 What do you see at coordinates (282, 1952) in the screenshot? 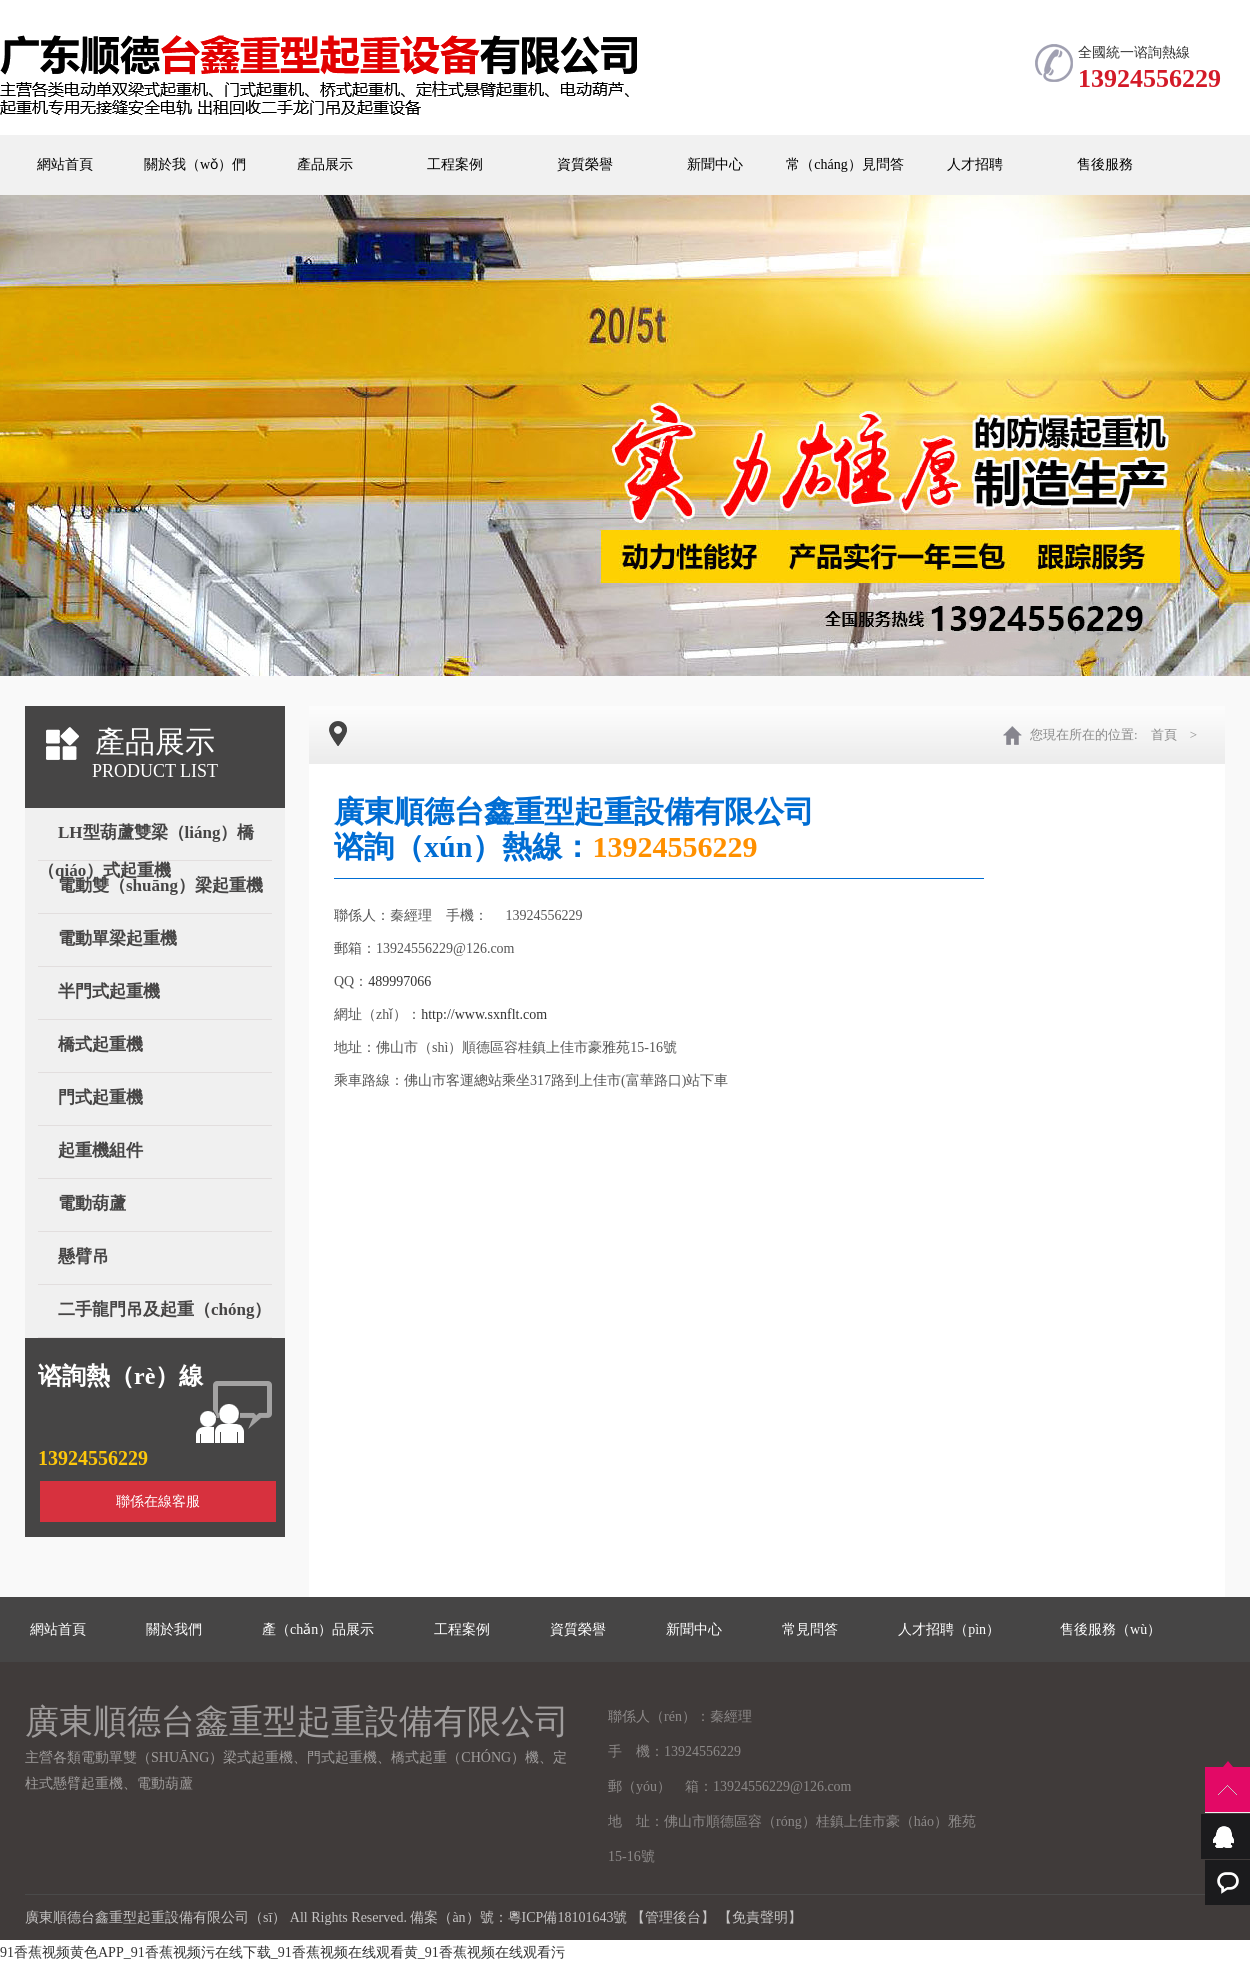
I see `91香蕉视频黄色APP_91香蕉视频污在线下载_91香蕉视频在线观看黄_91香蕉视频在线观看污` at bounding box center [282, 1952].